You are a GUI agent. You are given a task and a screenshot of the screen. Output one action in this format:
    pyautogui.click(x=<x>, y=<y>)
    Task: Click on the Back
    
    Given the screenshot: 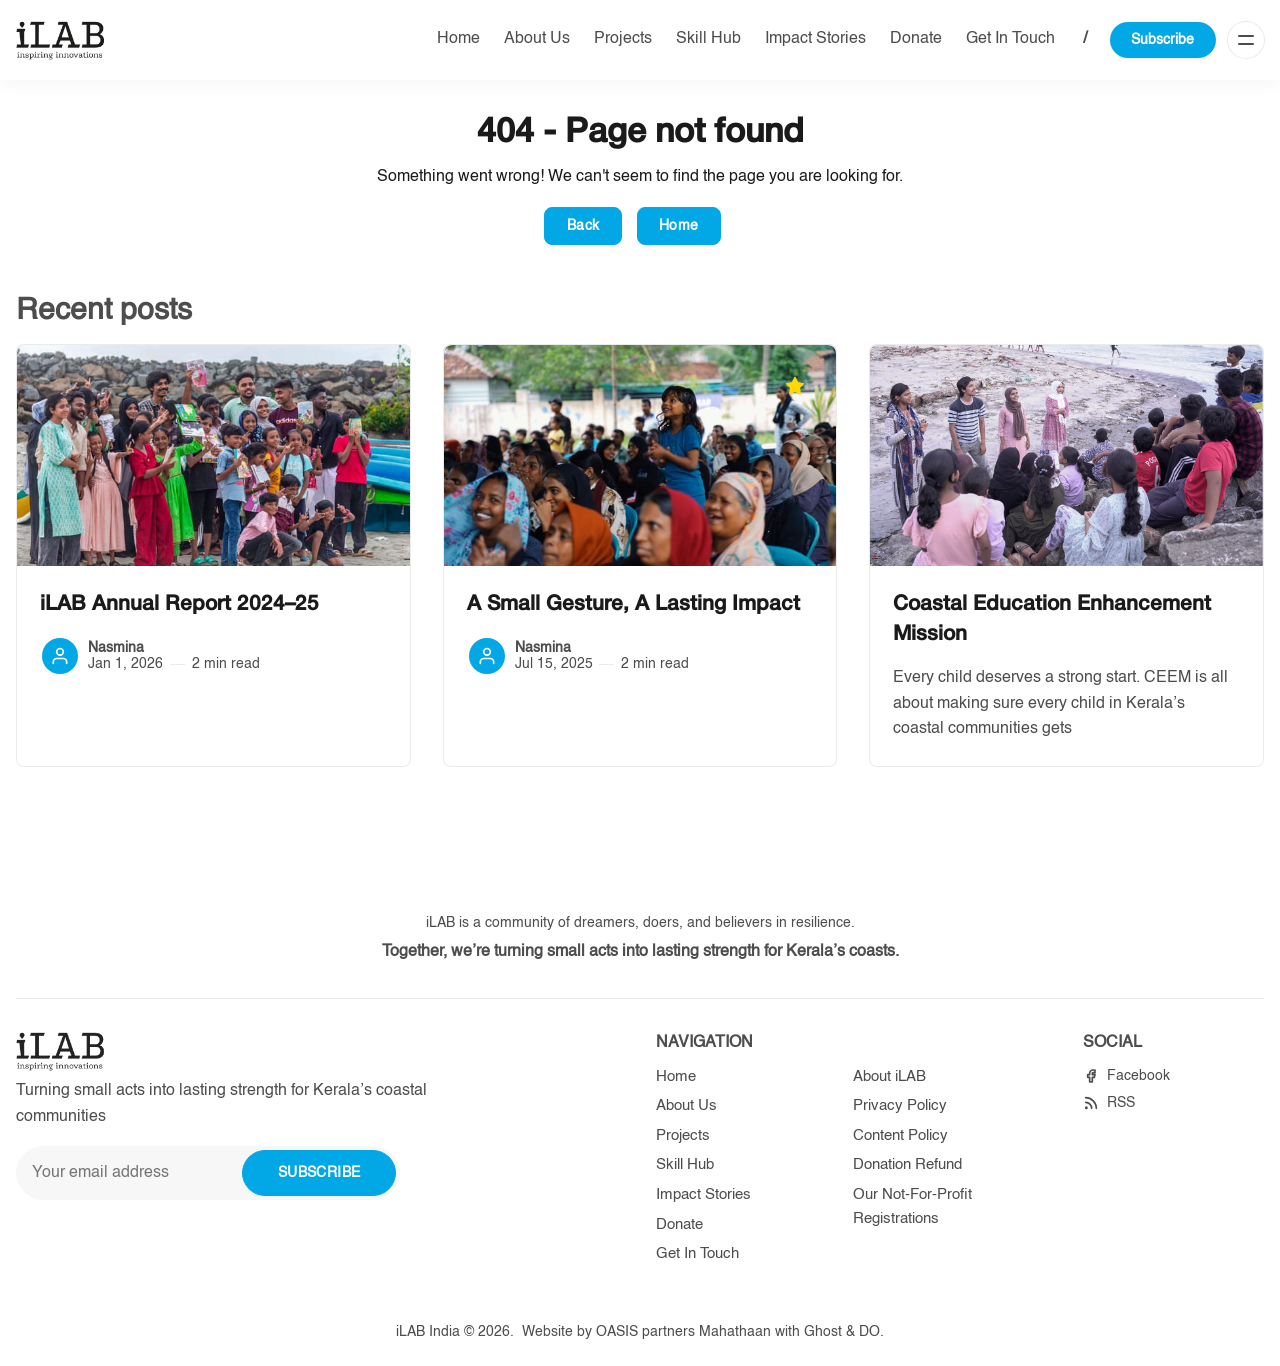 What is the action you would take?
    pyautogui.click(x=583, y=226)
    